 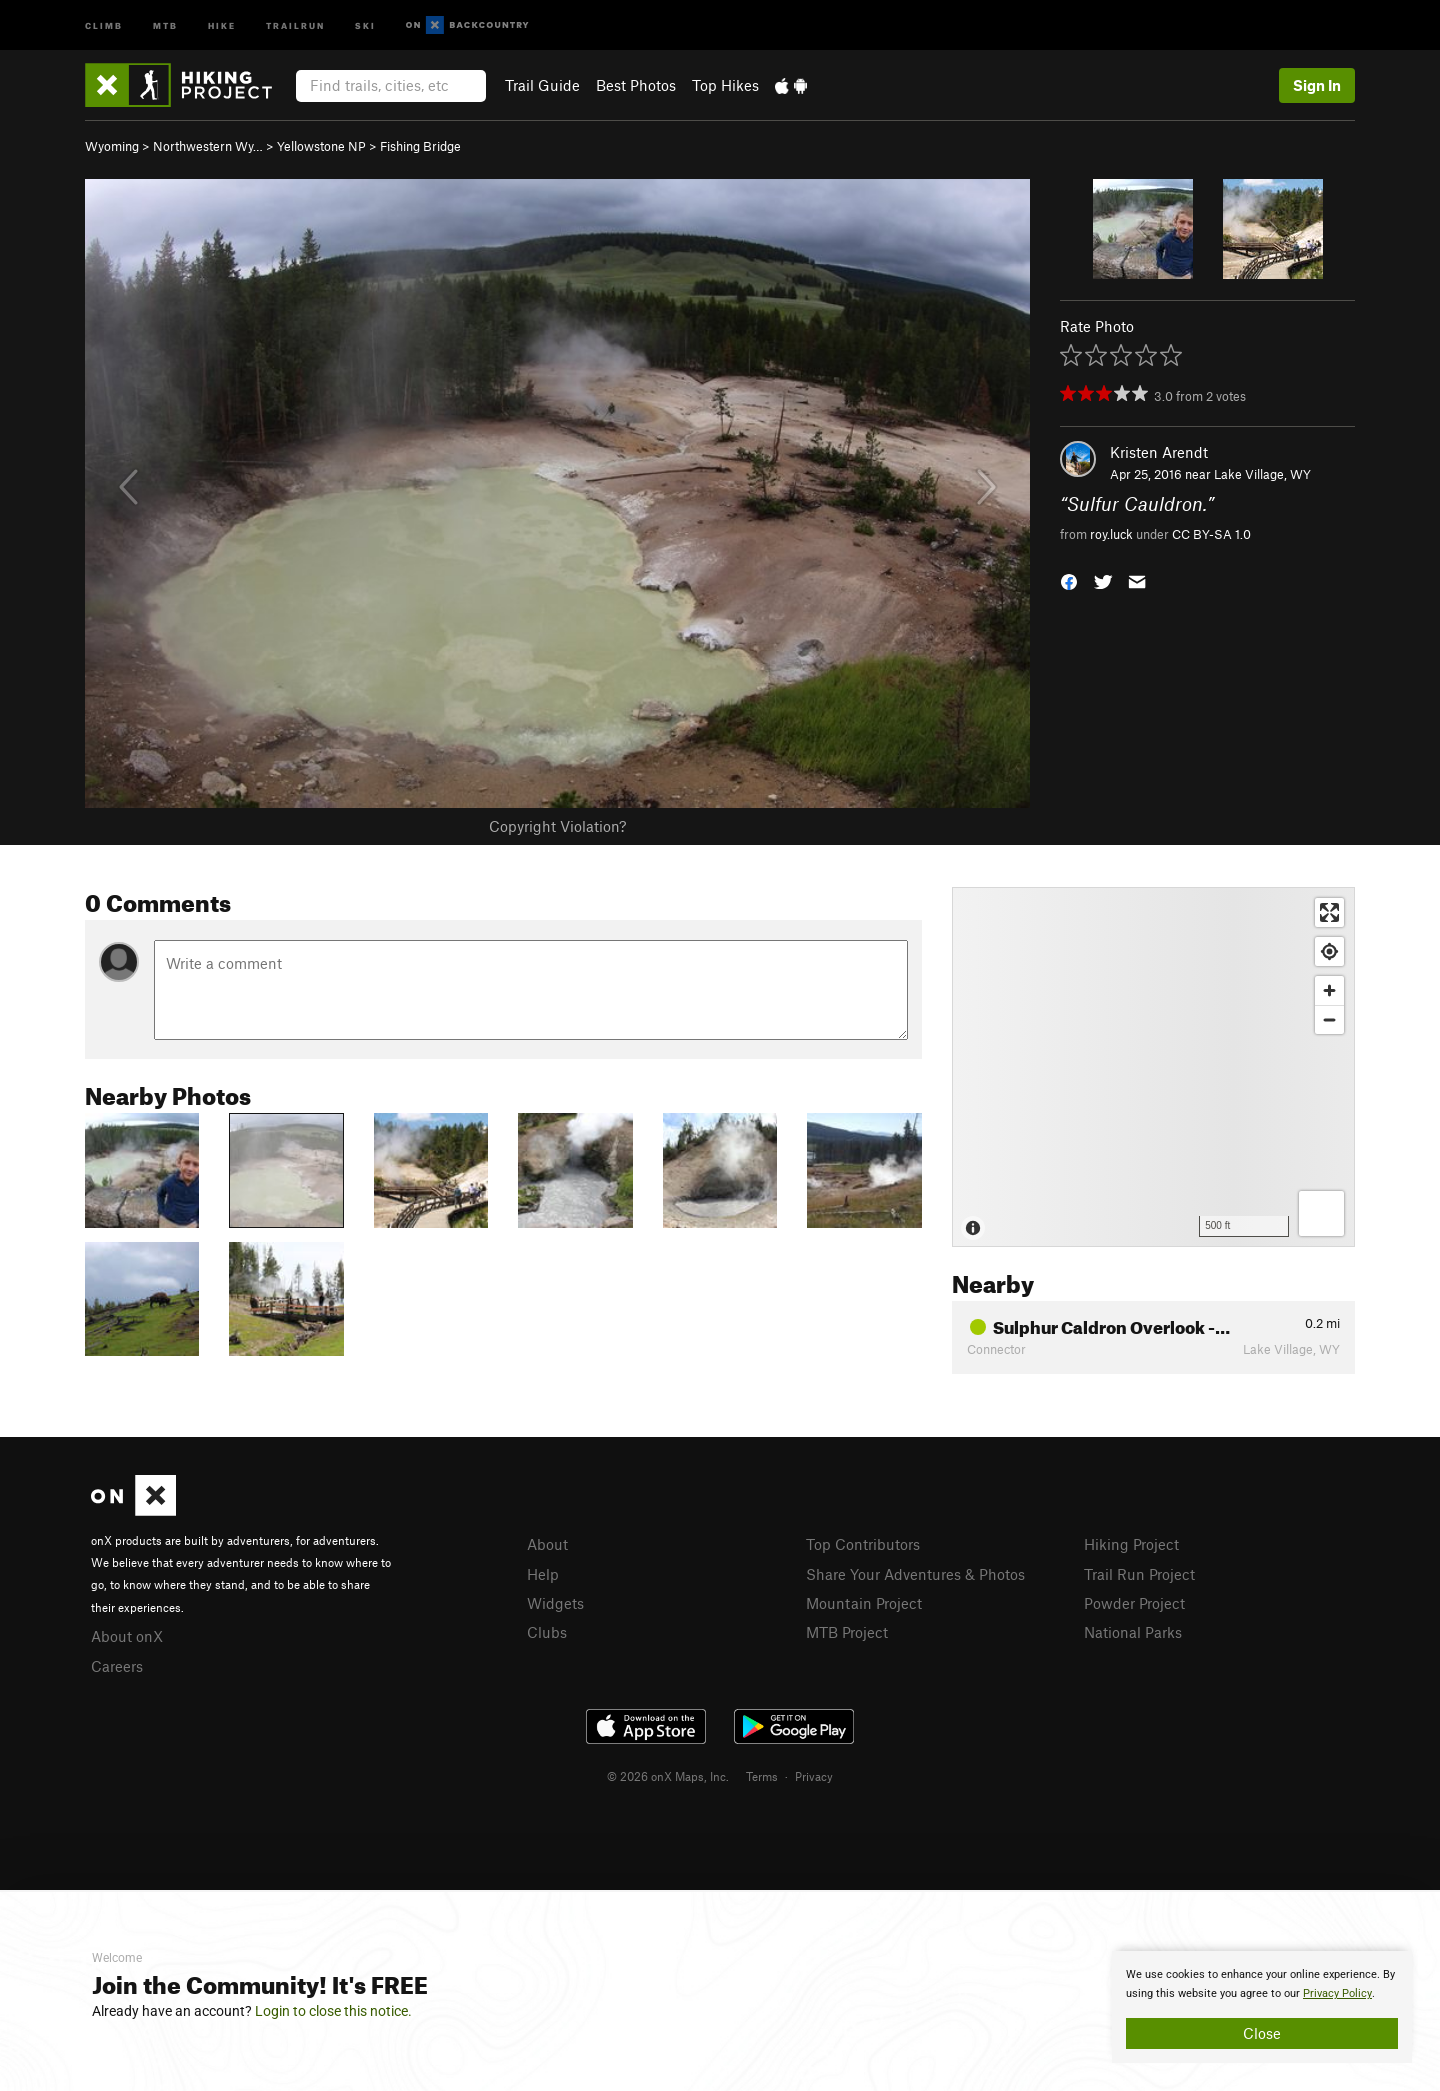 I want to click on [button], so click(x=1069, y=579).